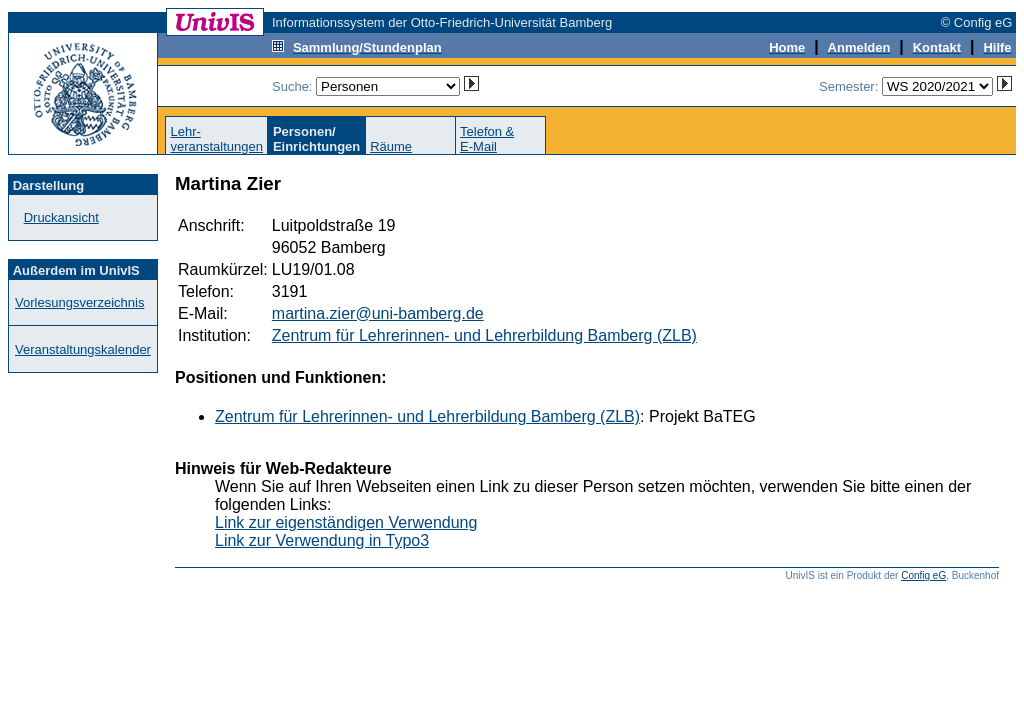 This screenshot has width=1024, height=720. Describe the element at coordinates (923, 575) in the screenshot. I see `Config eG` at that location.